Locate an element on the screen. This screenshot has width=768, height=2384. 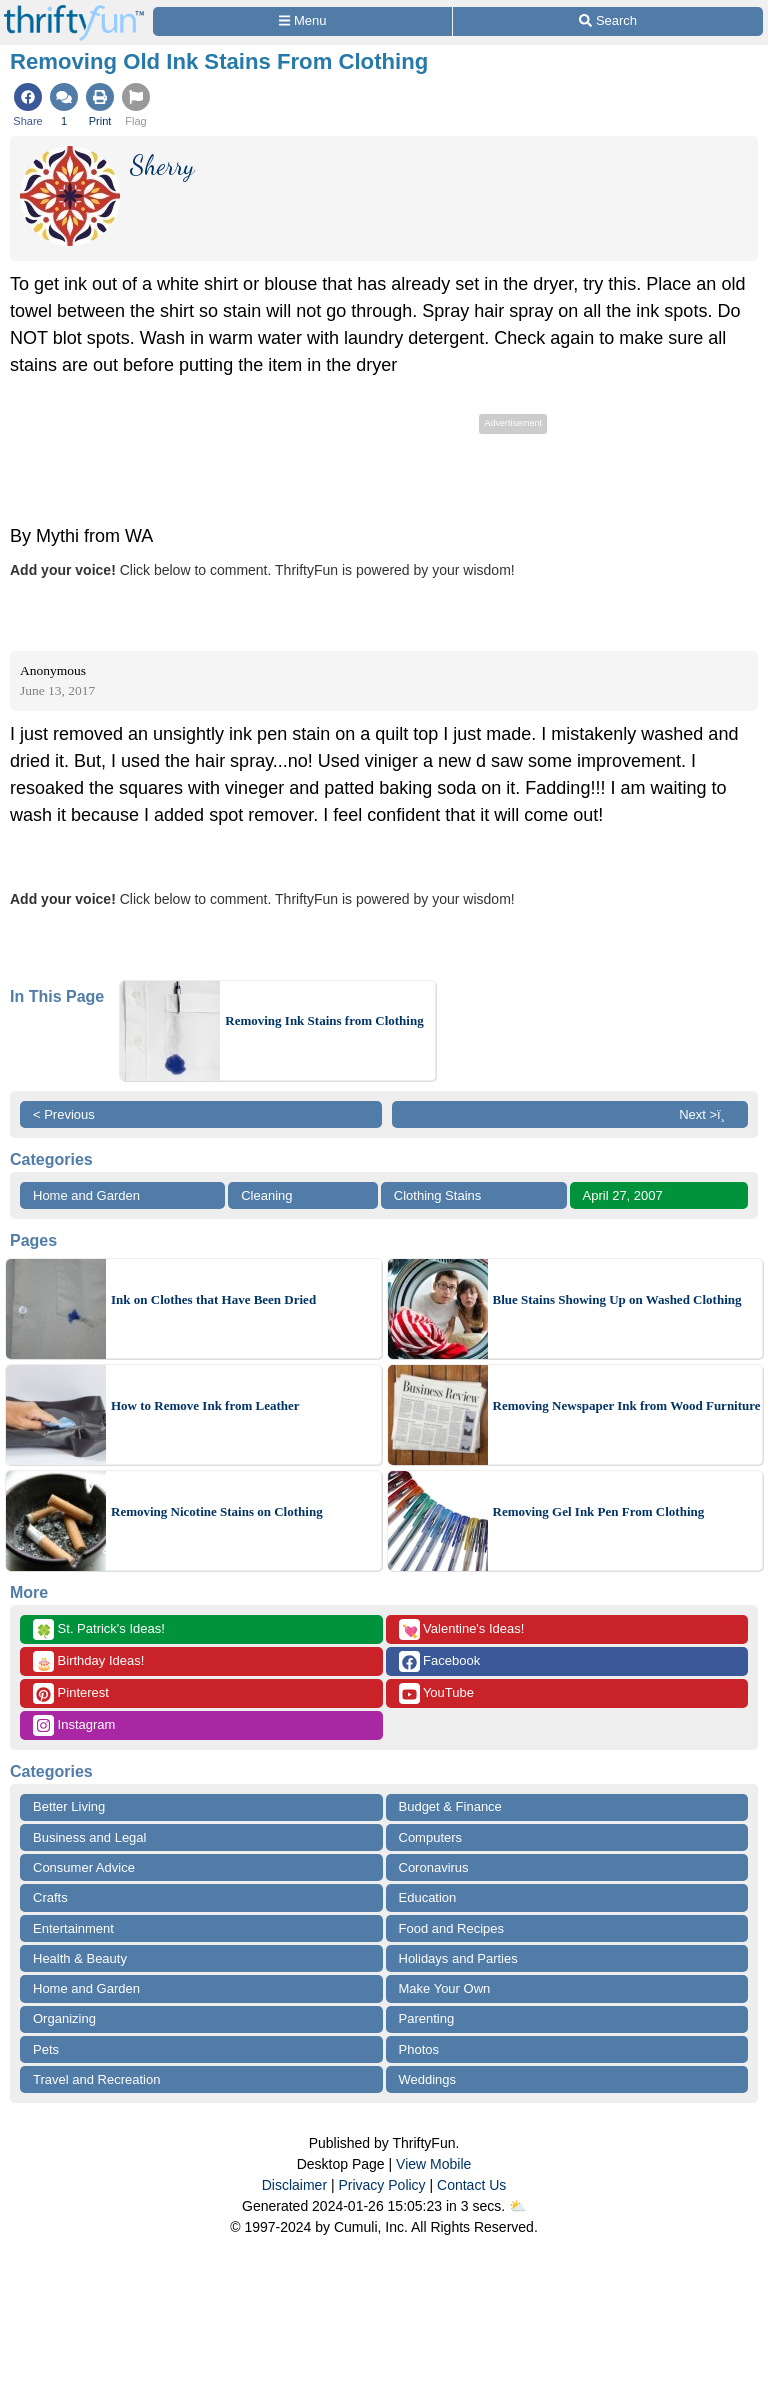
Make Your Own is located at coordinates (445, 1988).